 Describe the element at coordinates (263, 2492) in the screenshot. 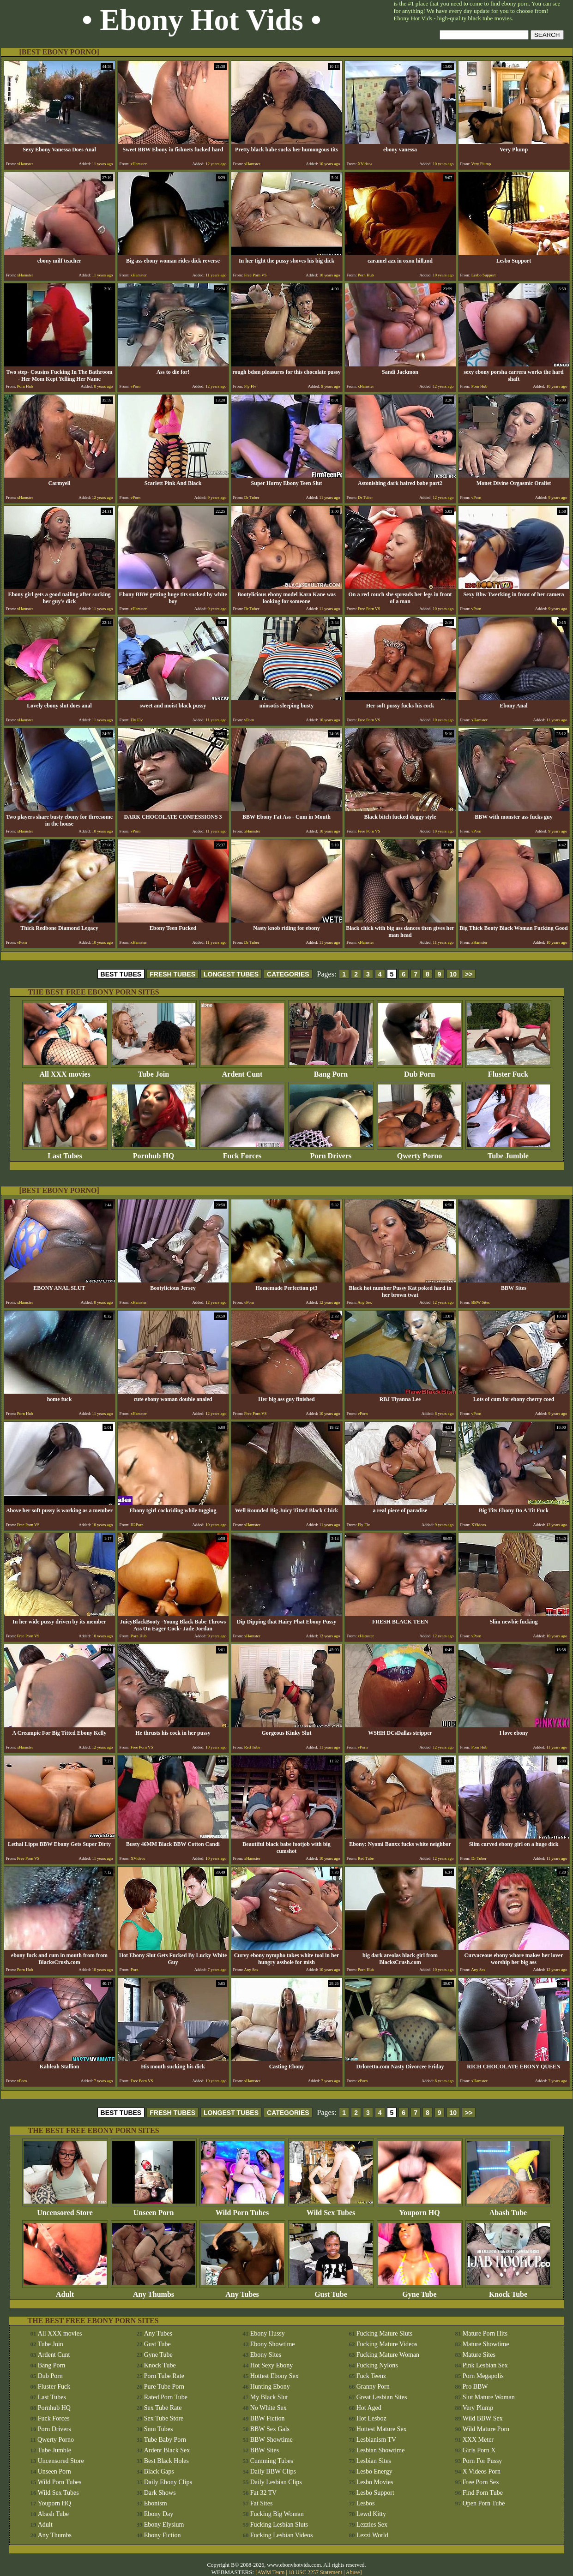

I see `Fat 32 TV` at that location.